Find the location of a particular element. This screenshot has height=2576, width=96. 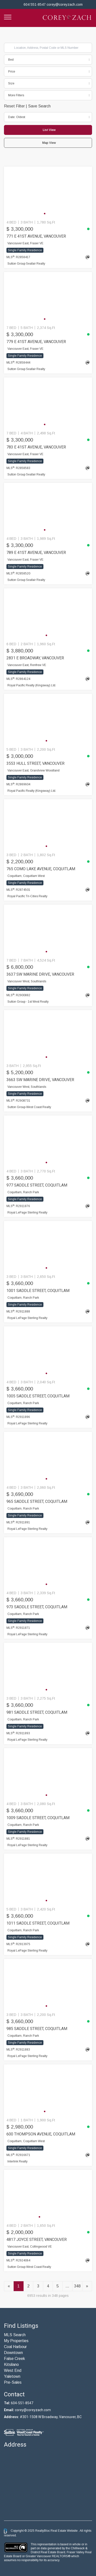

Reset Filter is located at coordinates (15, 106).